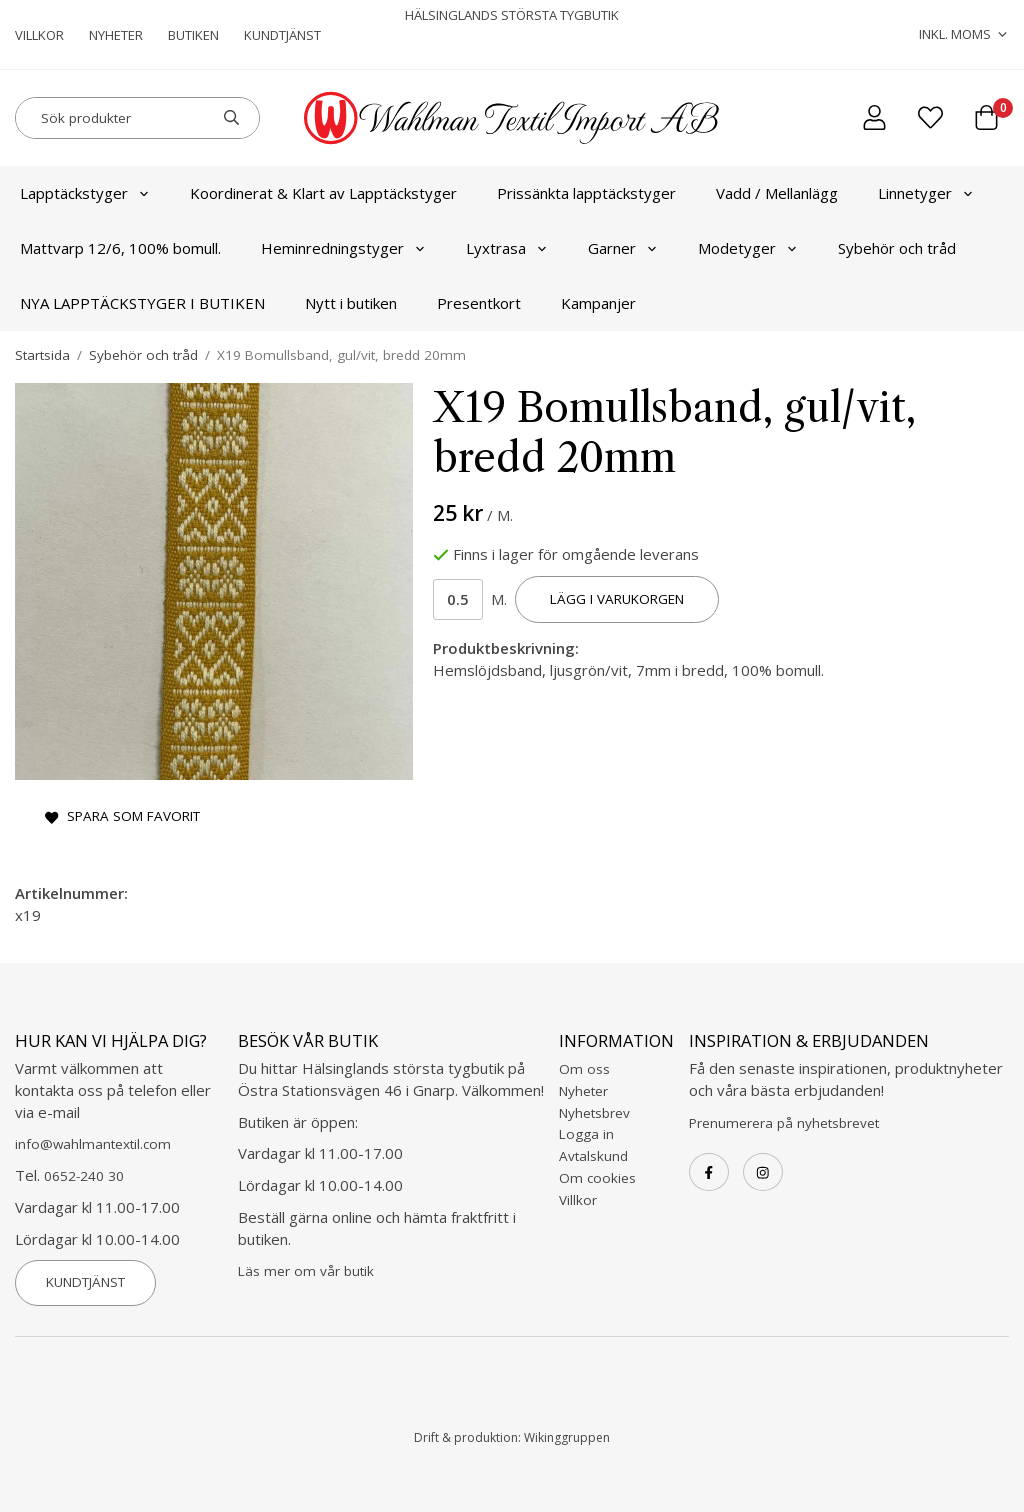  Describe the element at coordinates (926, 193) in the screenshot. I see `Linnetyger` at that location.